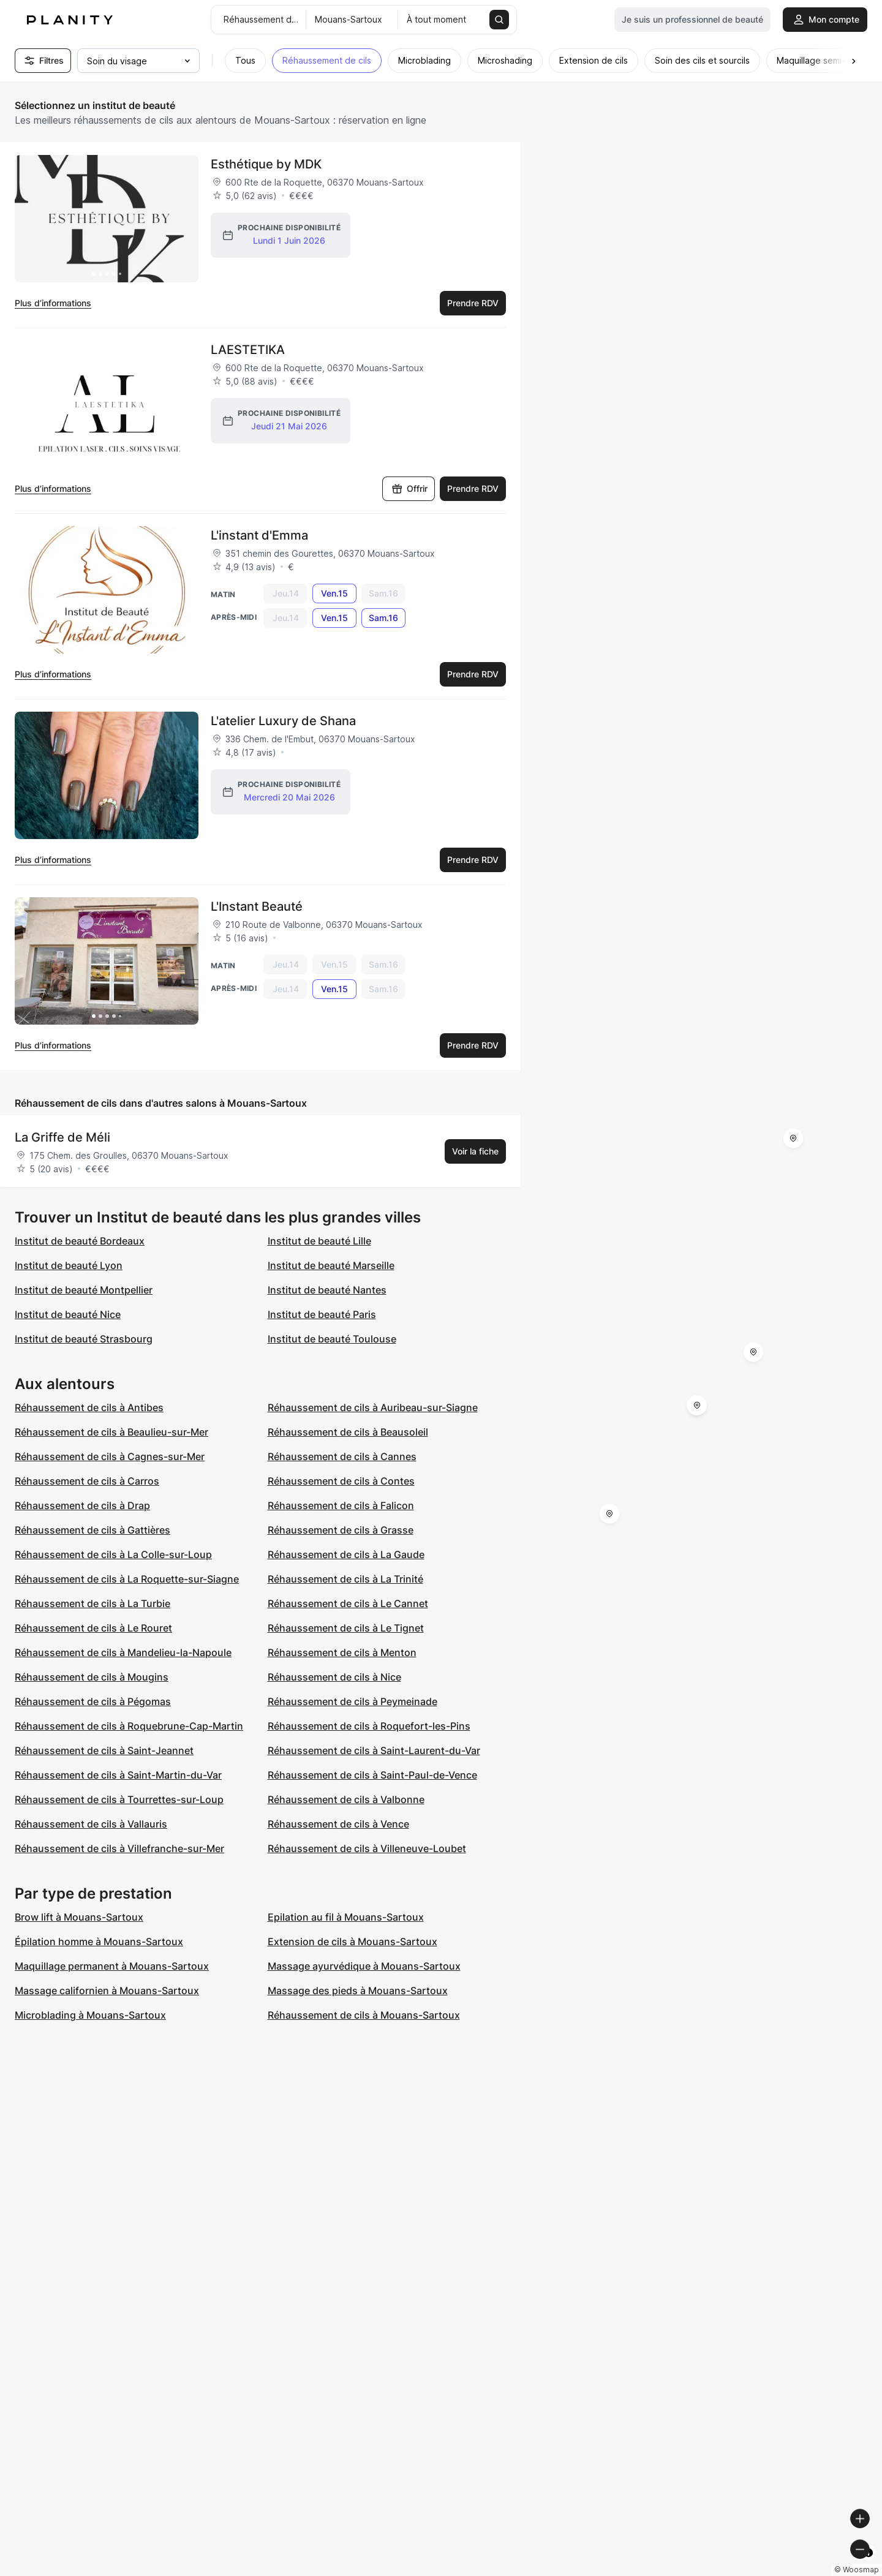  Describe the element at coordinates (90, 2015) in the screenshot. I see `Microblading à Mouans-Sartoux` at that location.